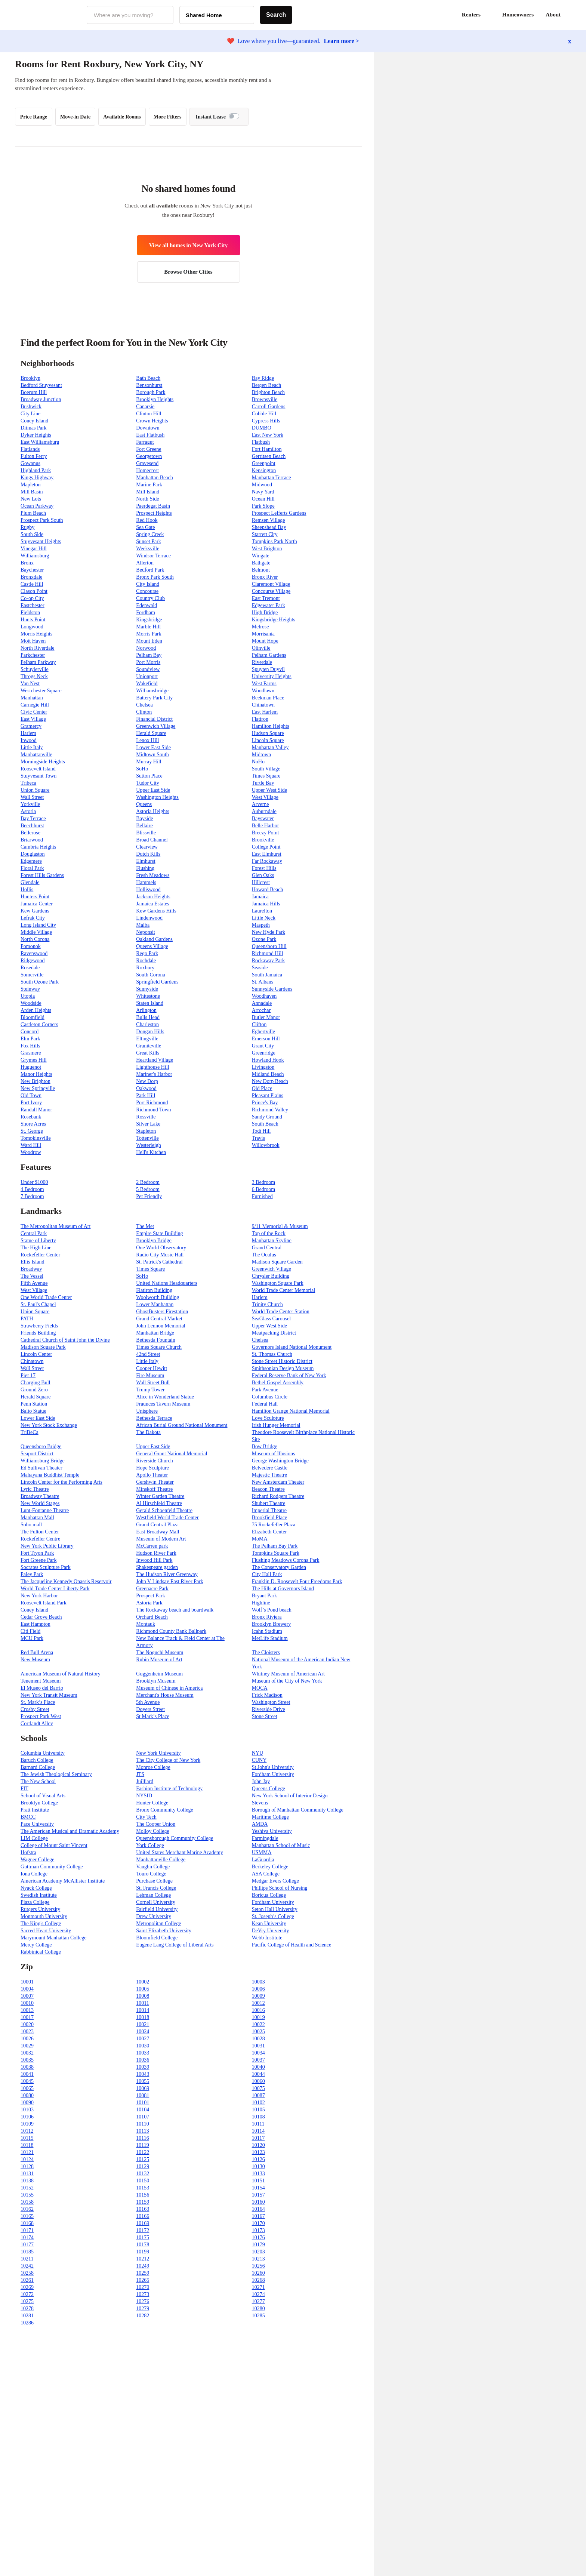 This screenshot has height=2576, width=586. Describe the element at coordinates (153, 747) in the screenshot. I see `Lower East Side` at that location.